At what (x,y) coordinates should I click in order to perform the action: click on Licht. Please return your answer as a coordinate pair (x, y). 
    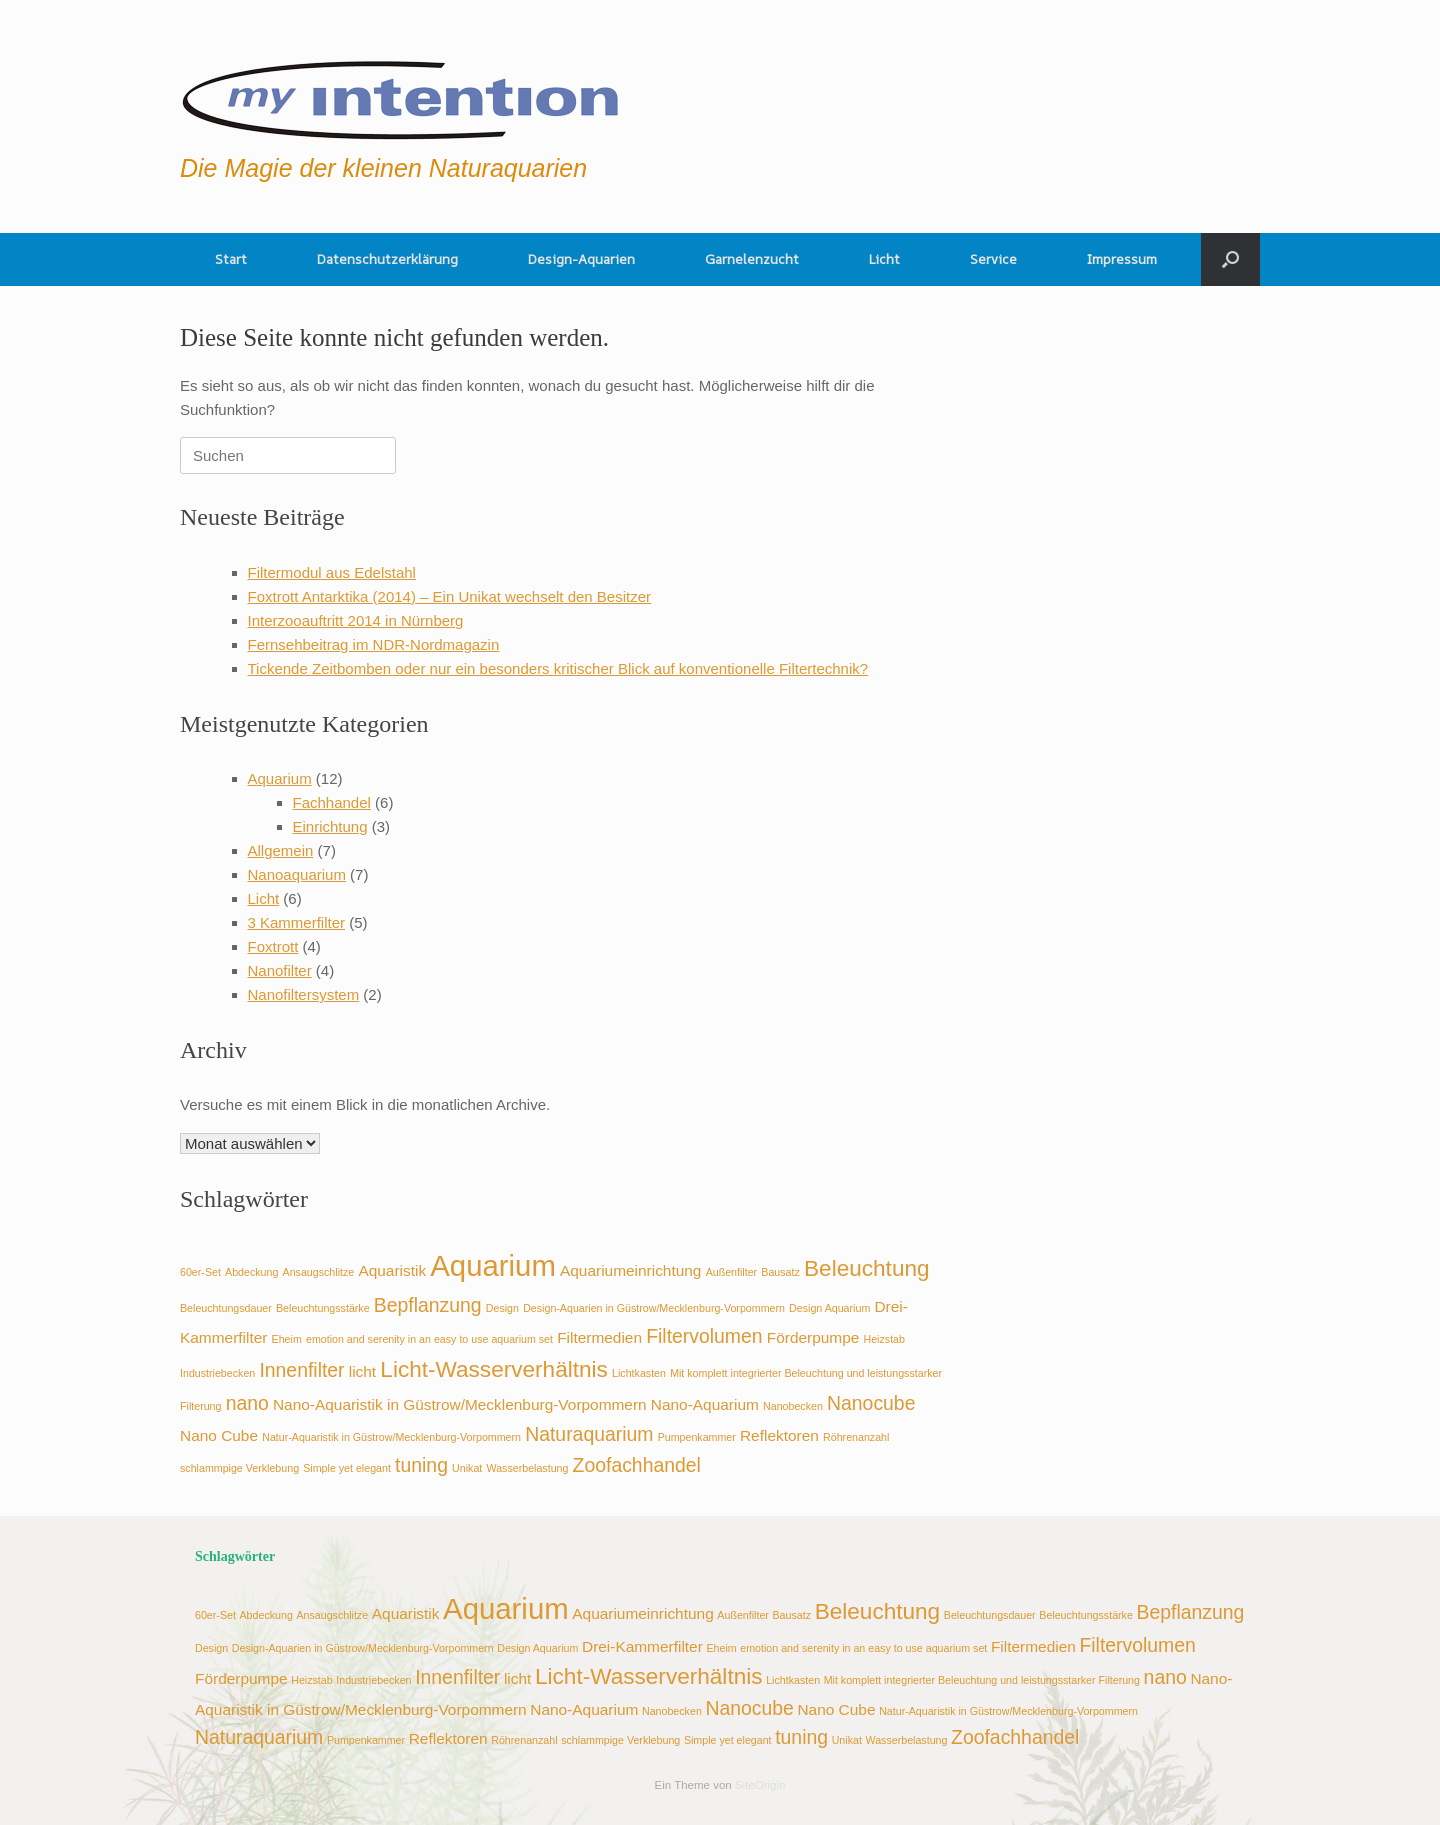
    Looking at the image, I should click on (884, 259).